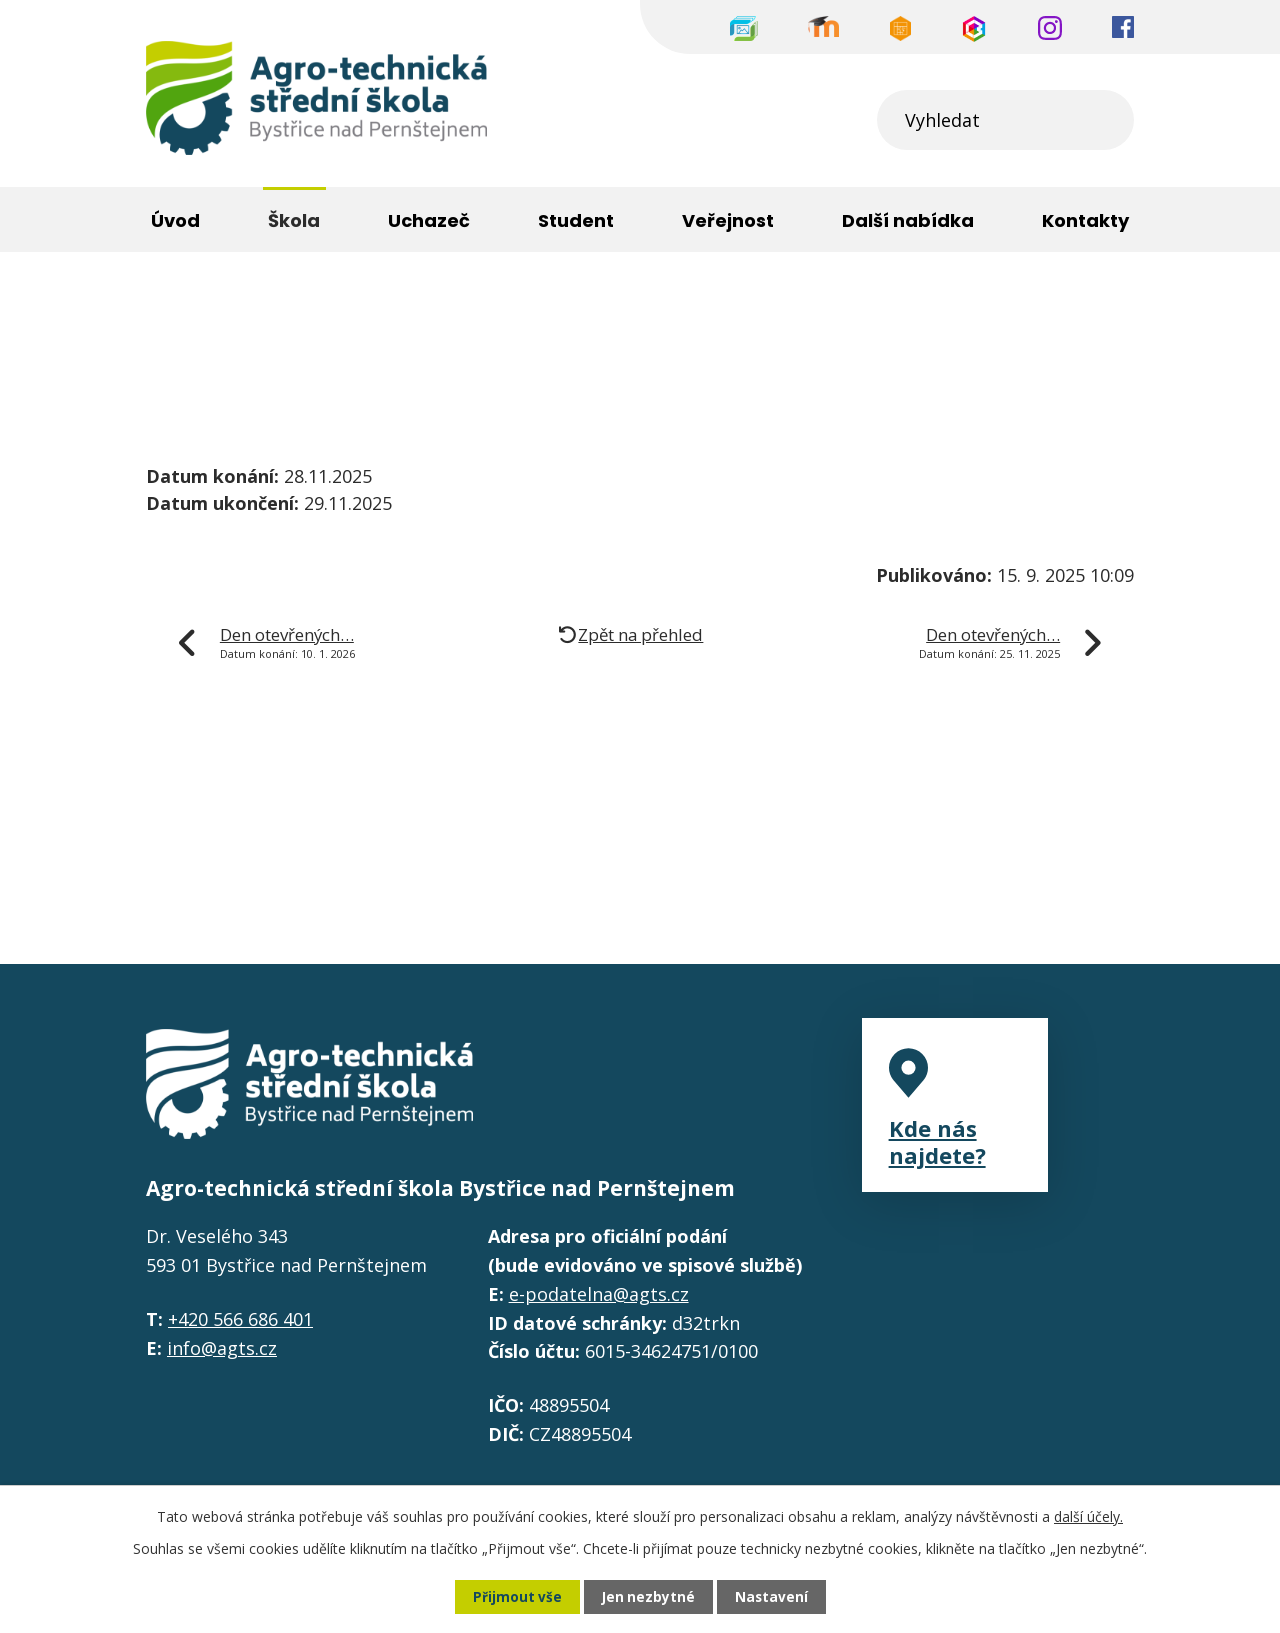  Describe the element at coordinates (1085, 220) in the screenshot. I see `Kontakty` at that location.